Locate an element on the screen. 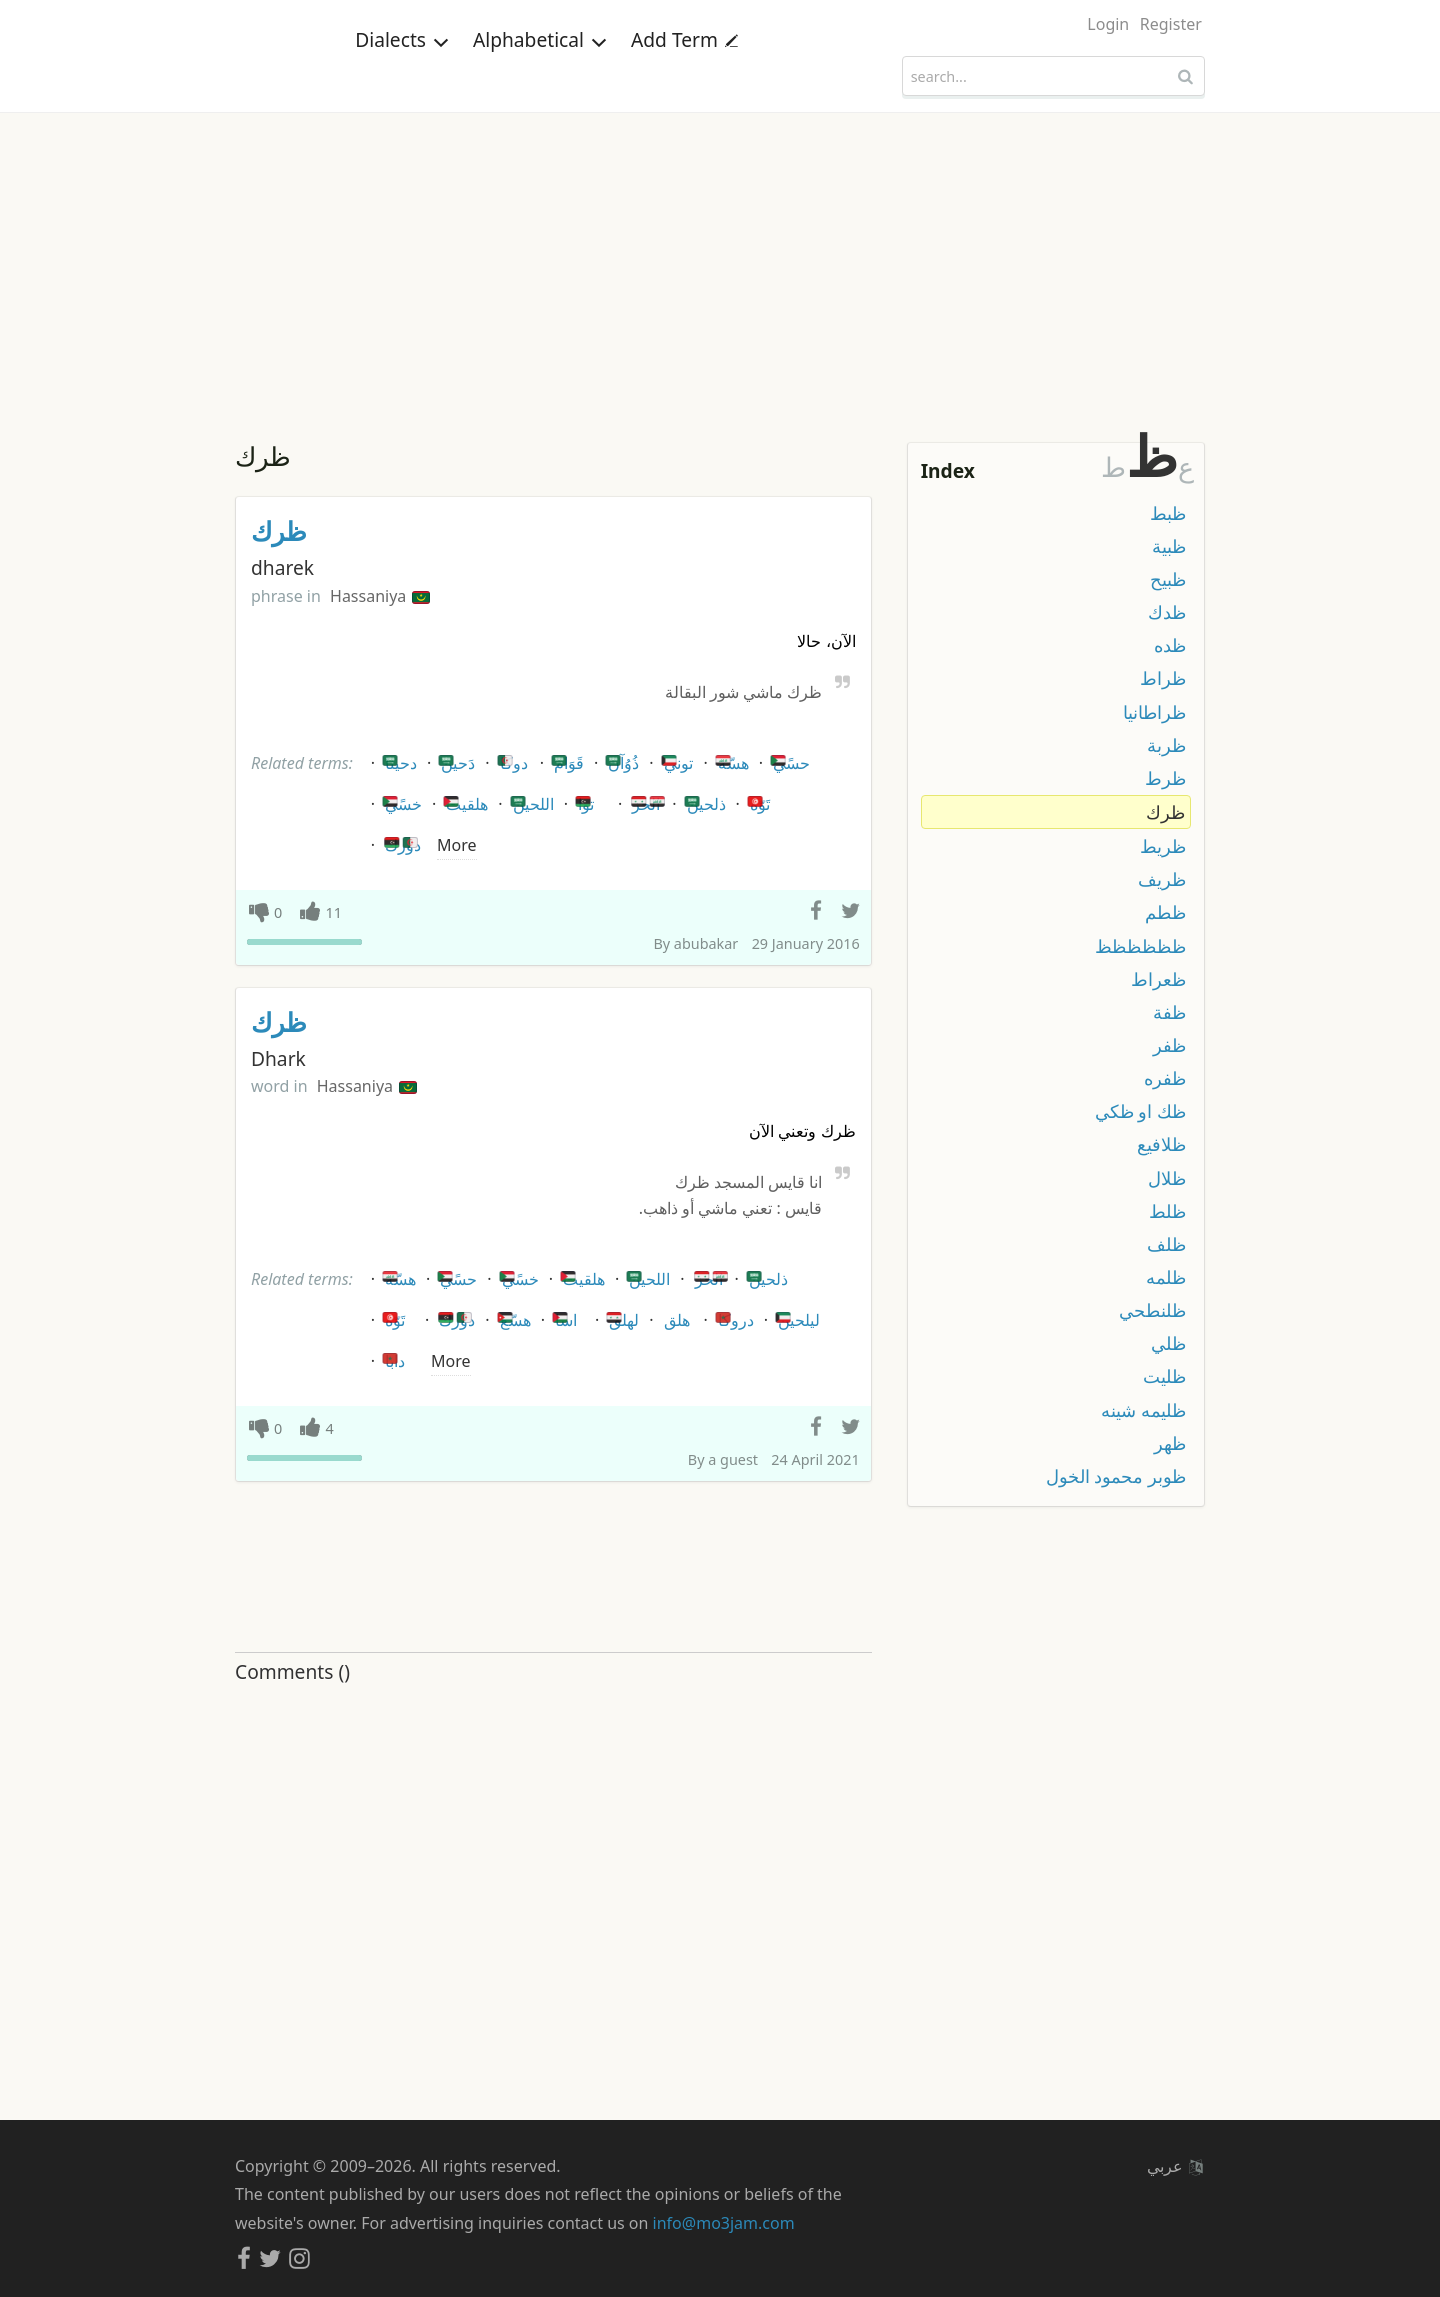 Image resolution: width=1440 pixels, height=2297 pixels. دروكا is located at coordinates (733, 1316).